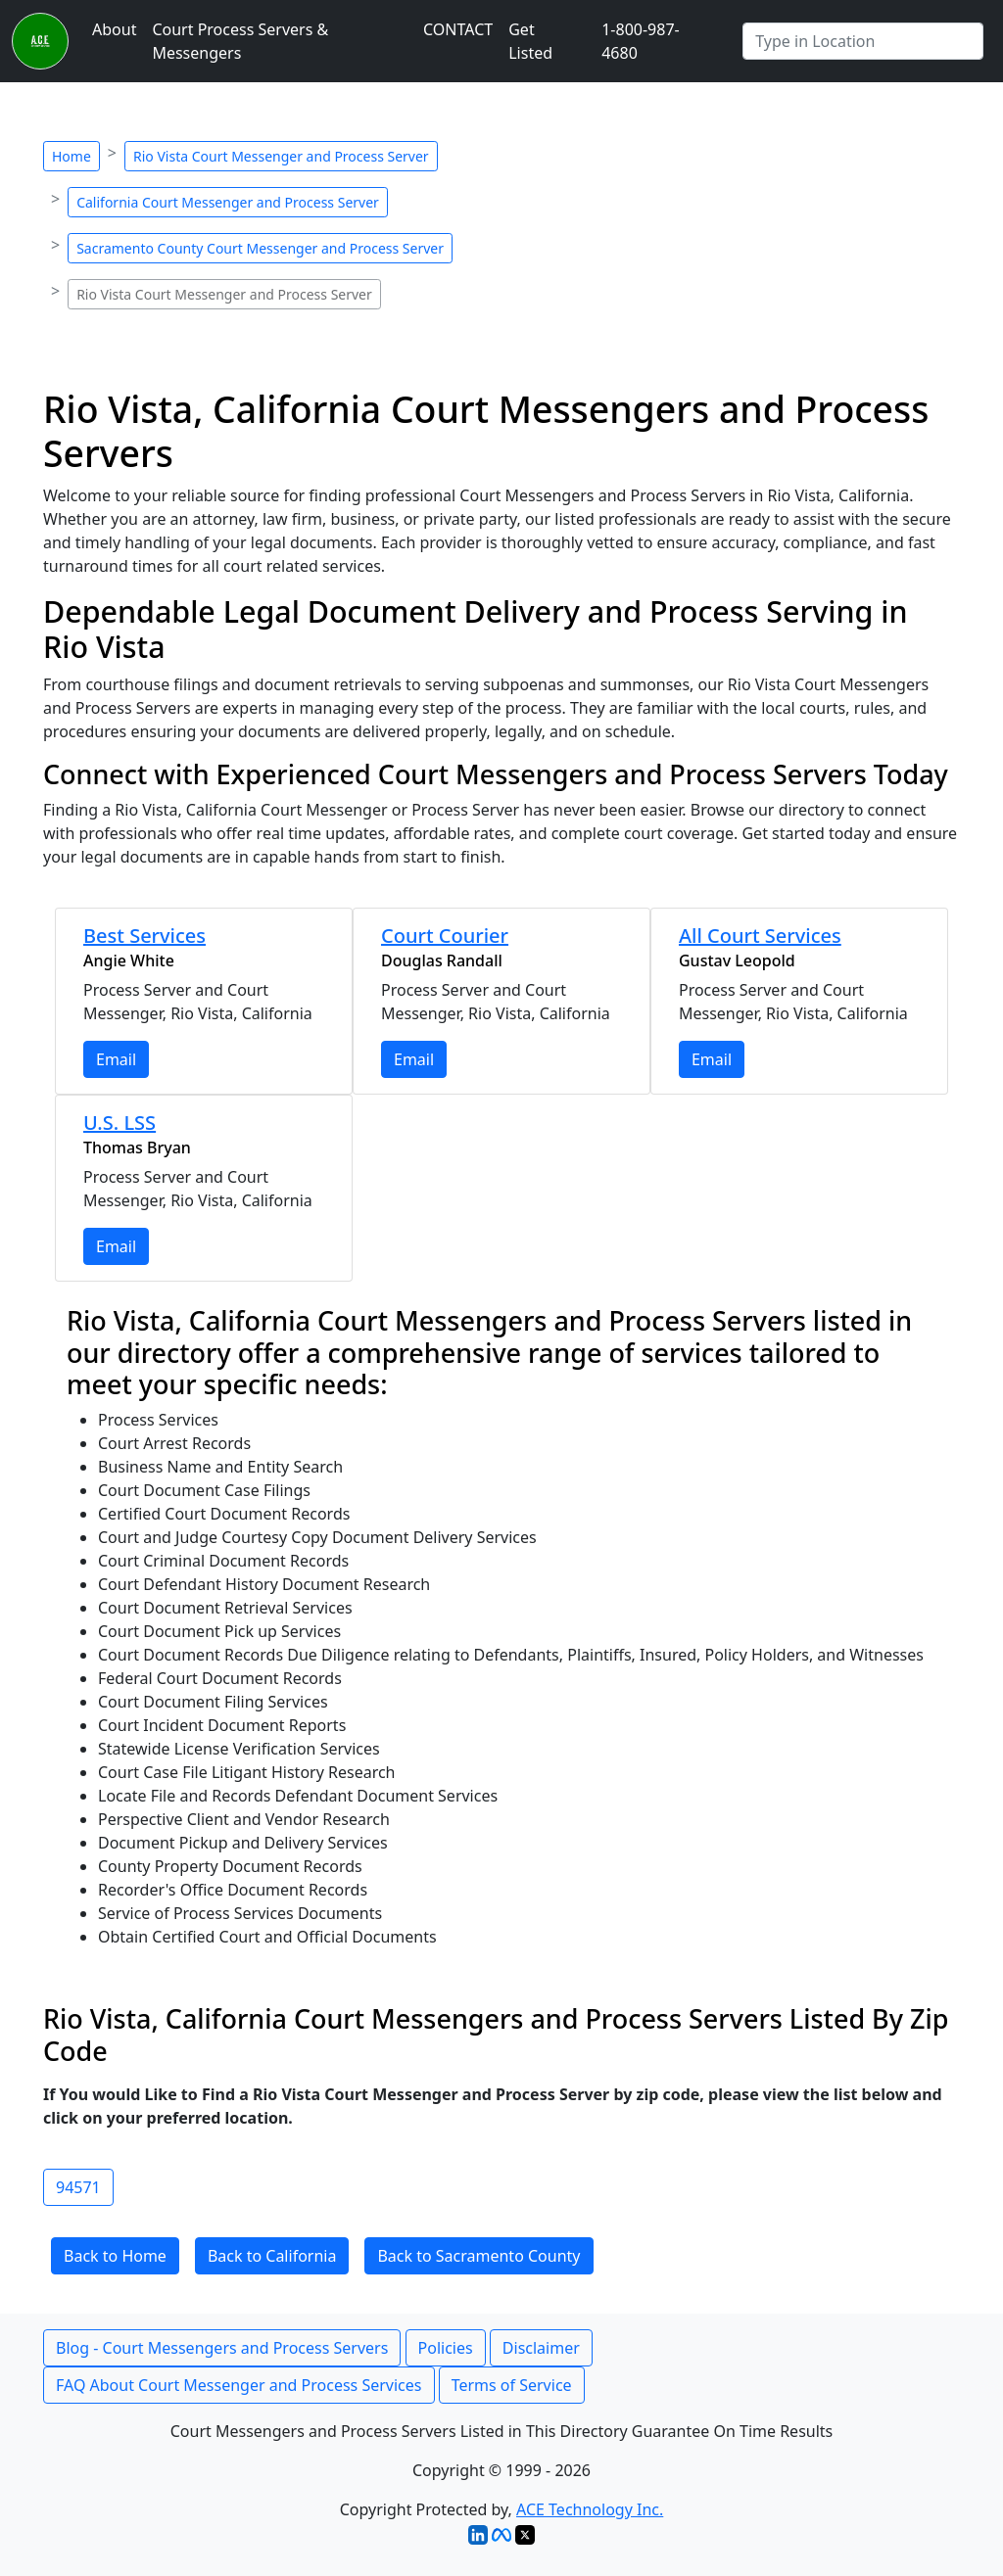 The width and height of the screenshot is (1003, 2576). Describe the element at coordinates (144, 935) in the screenshot. I see `Best Services` at that location.